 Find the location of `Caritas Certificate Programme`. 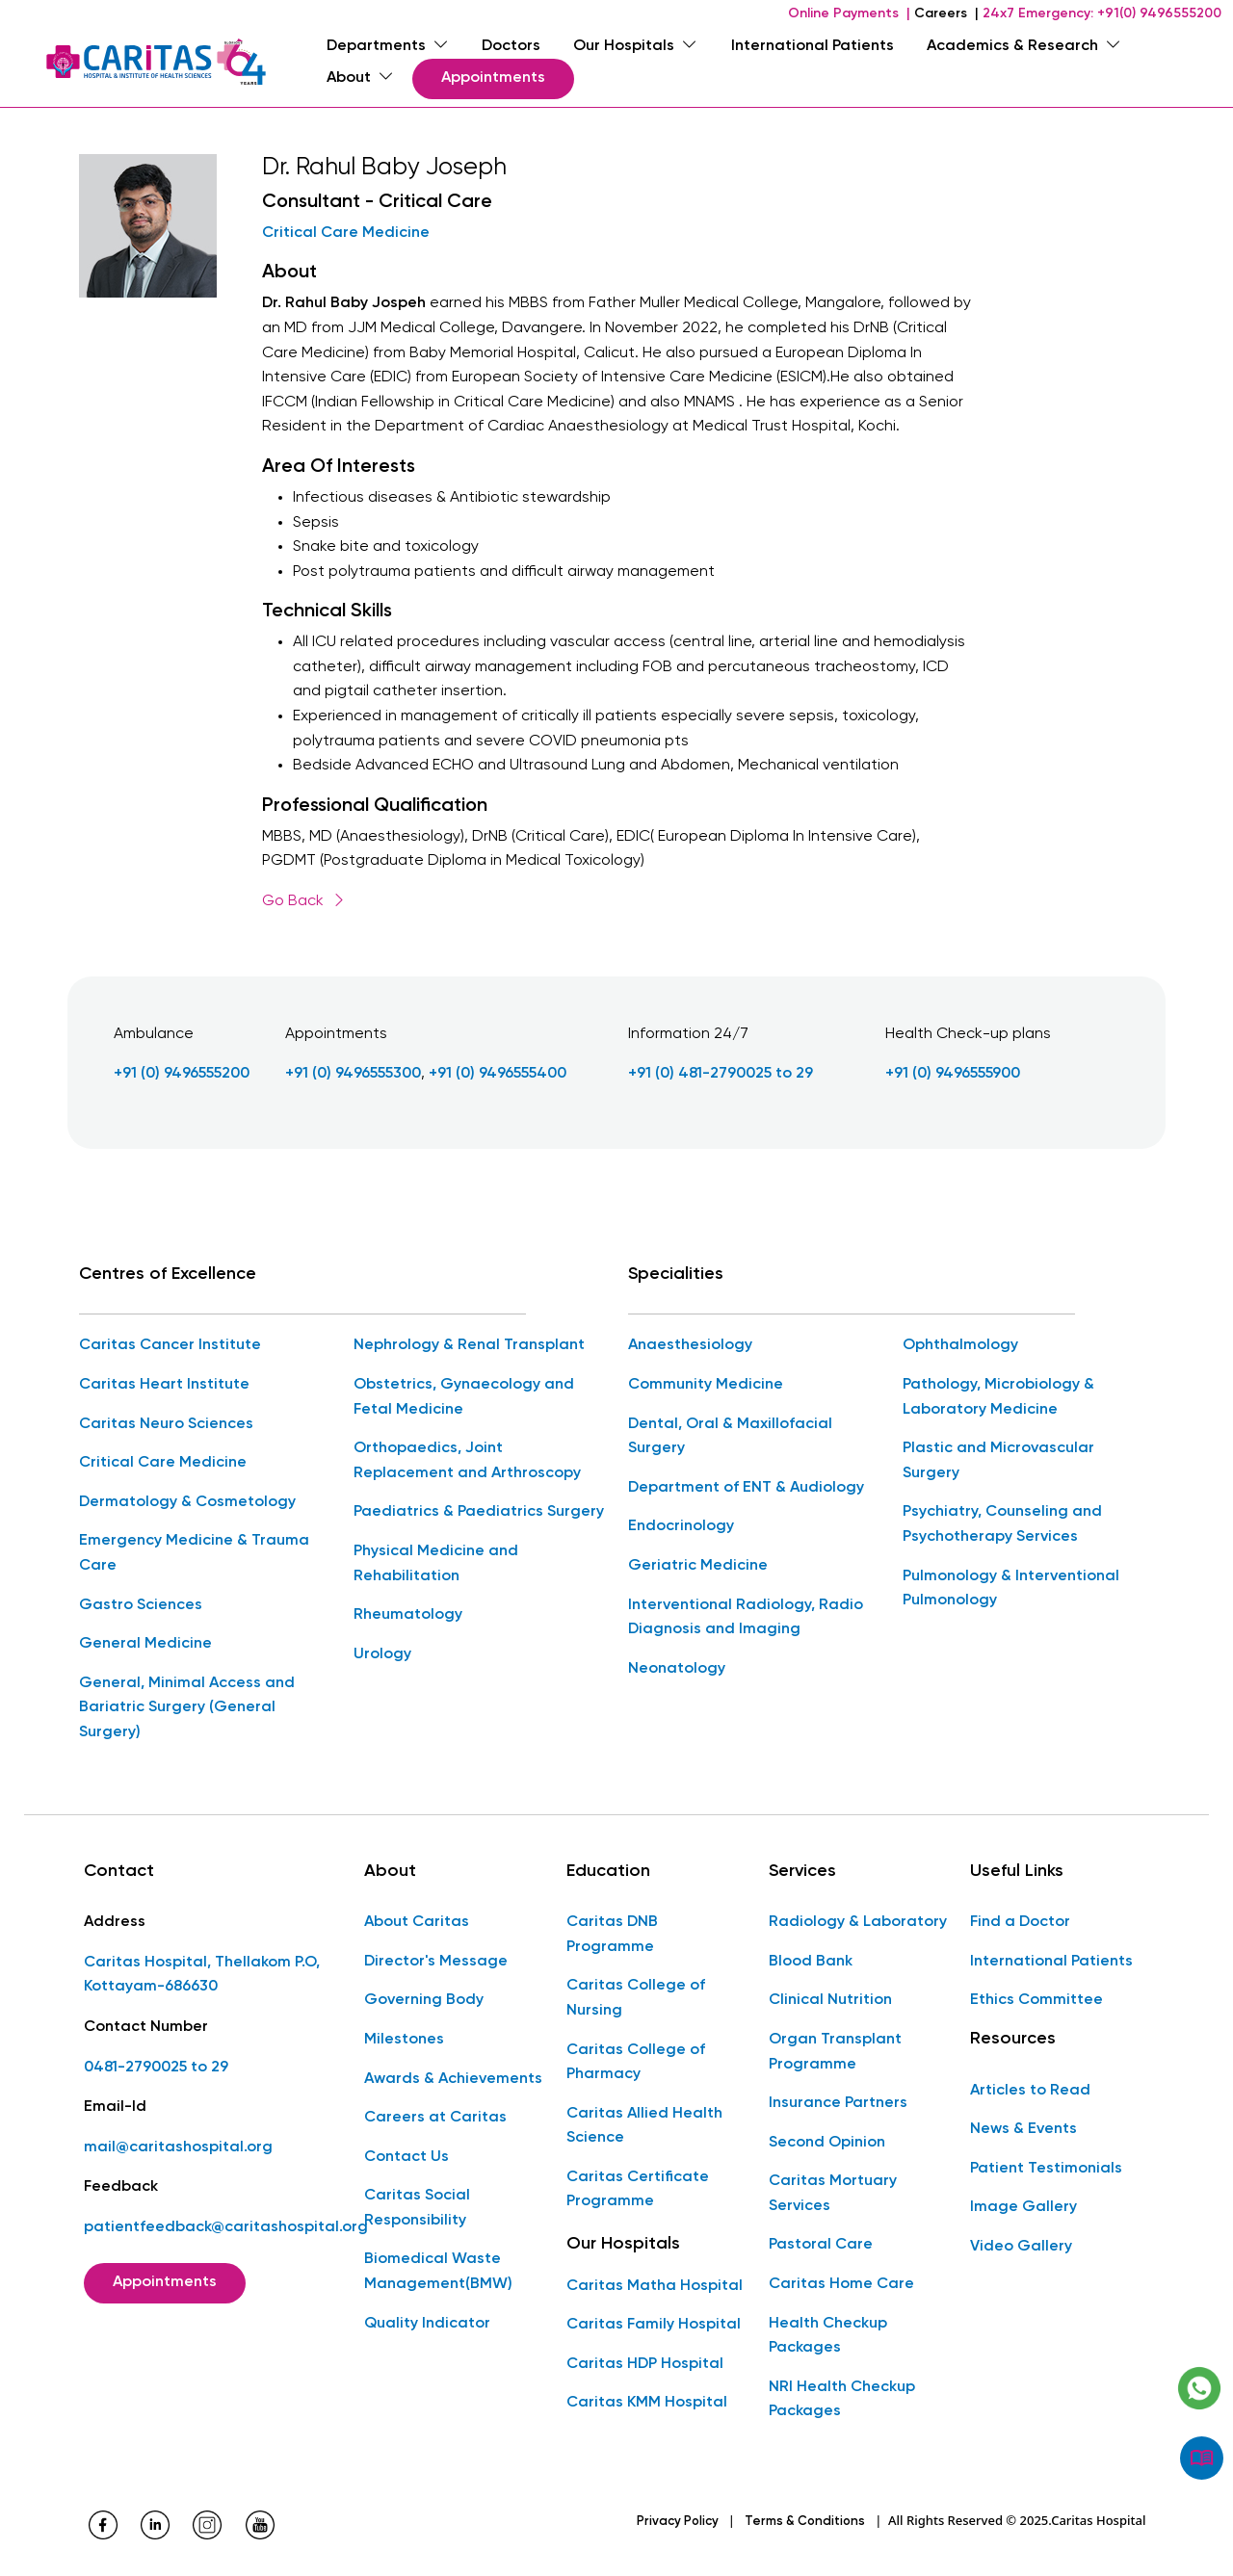

Caritas Certificate Programme is located at coordinates (637, 2190).